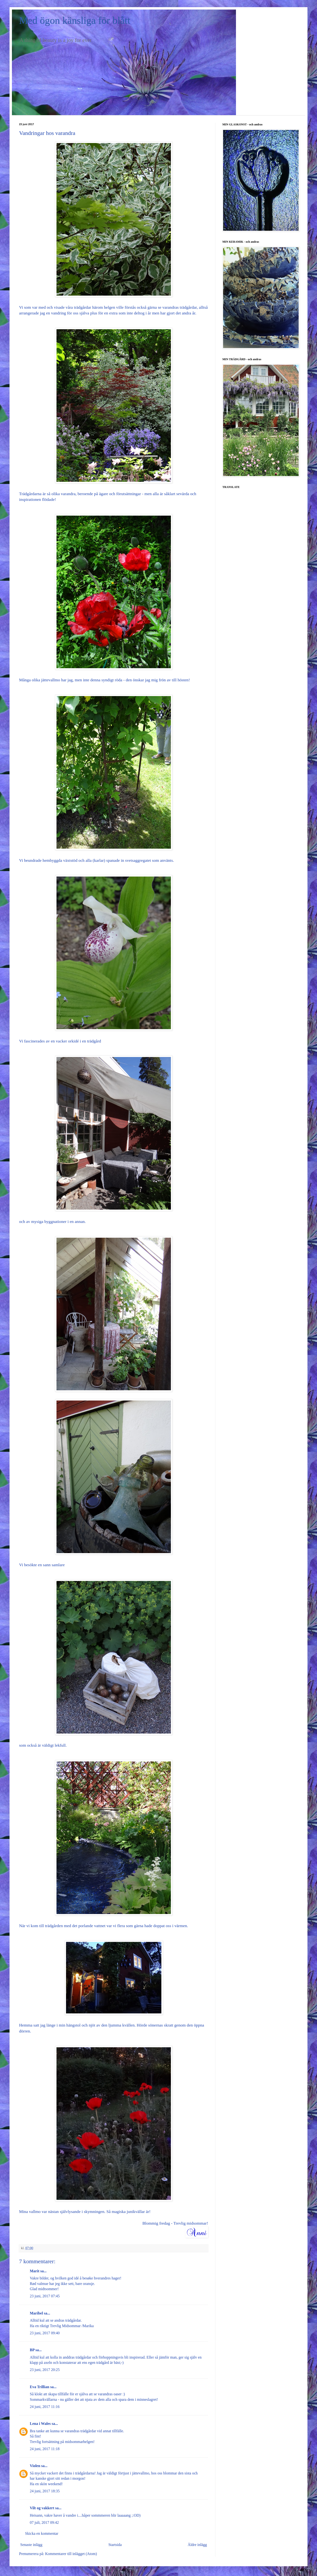  What do you see at coordinates (31, 2545) in the screenshot?
I see `Senaste inlägg` at bounding box center [31, 2545].